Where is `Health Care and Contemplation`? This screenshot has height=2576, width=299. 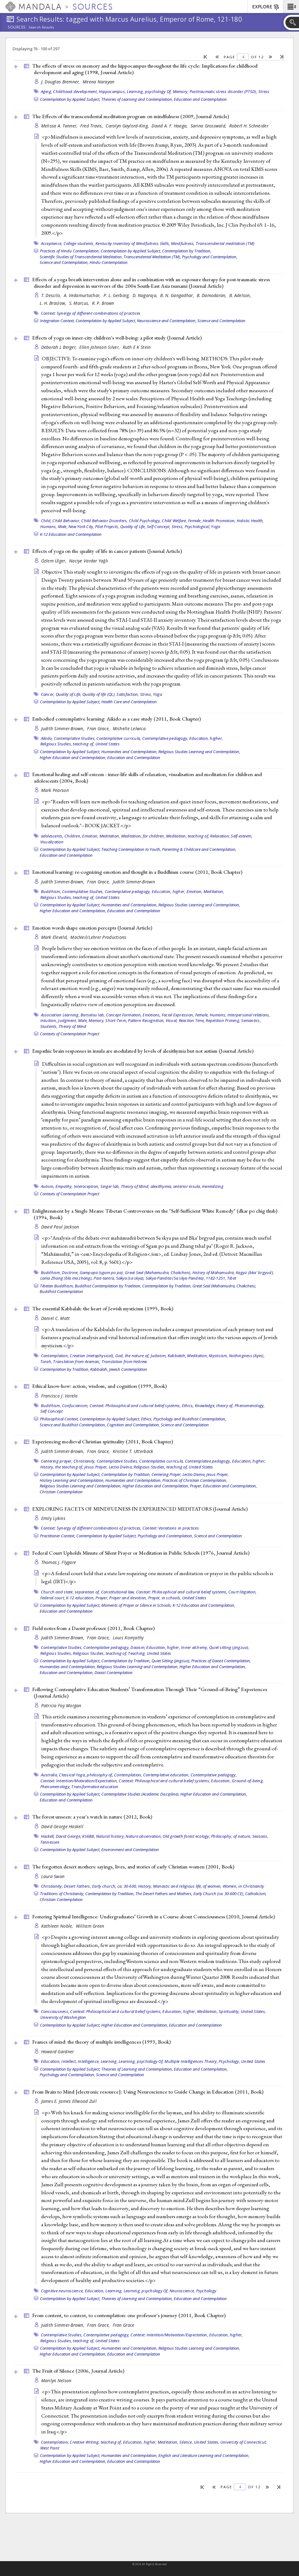
Health Care and Contemplation is located at coordinates (129, 701).